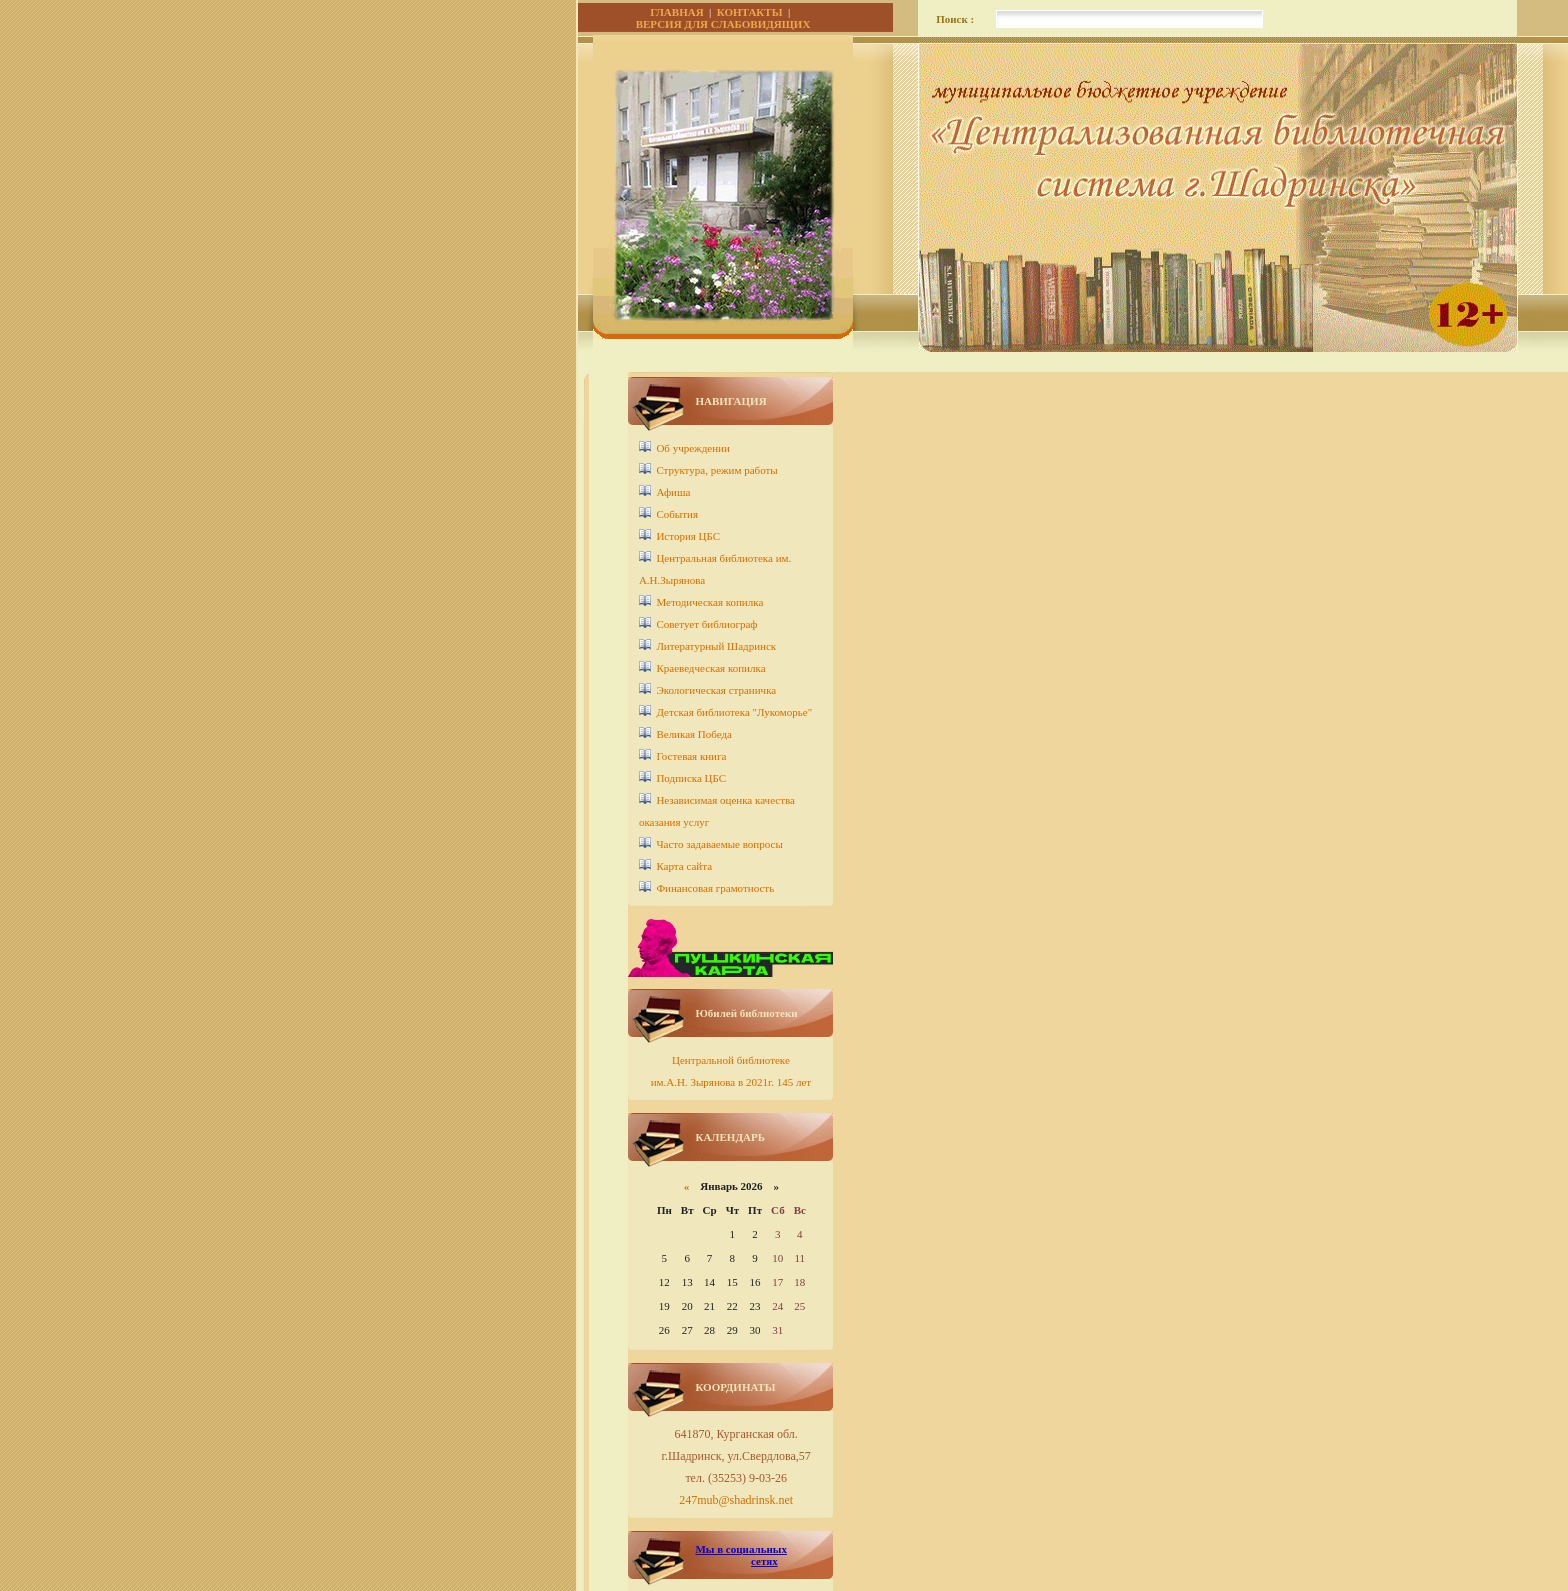 The height and width of the screenshot is (1591, 1568). Describe the element at coordinates (740, 1549) in the screenshot. I see `Мы в социальных` at that location.